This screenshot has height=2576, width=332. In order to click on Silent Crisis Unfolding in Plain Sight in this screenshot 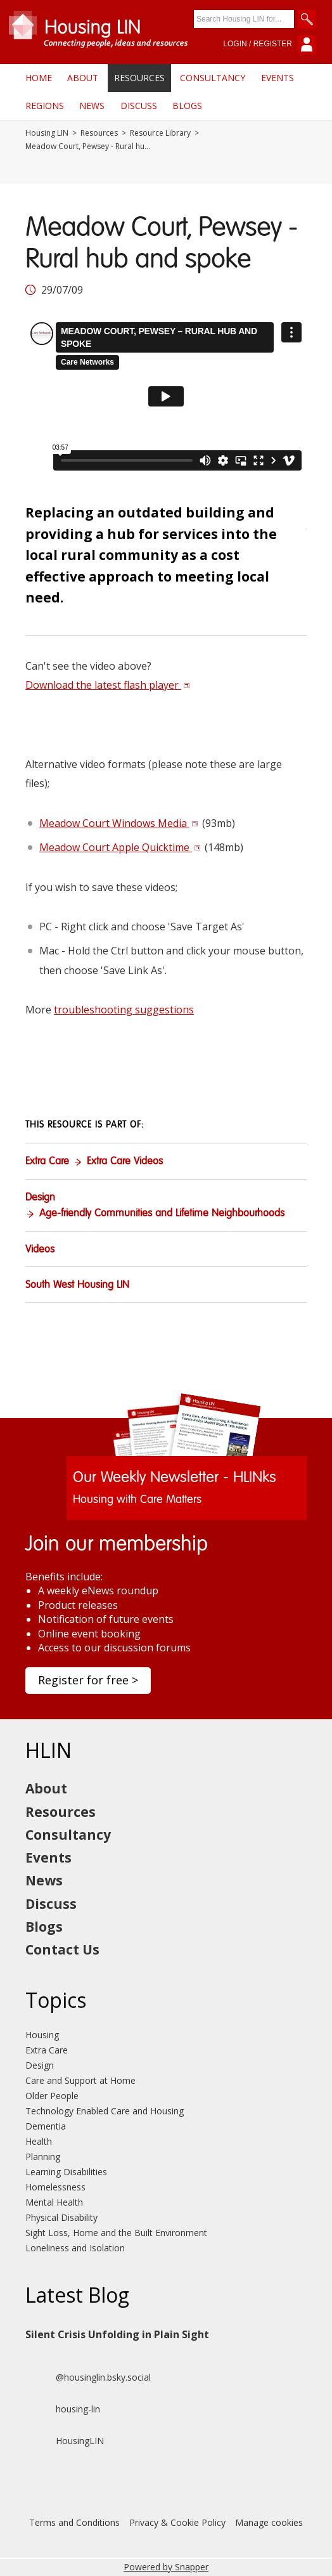, I will do `click(117, 2334)`.